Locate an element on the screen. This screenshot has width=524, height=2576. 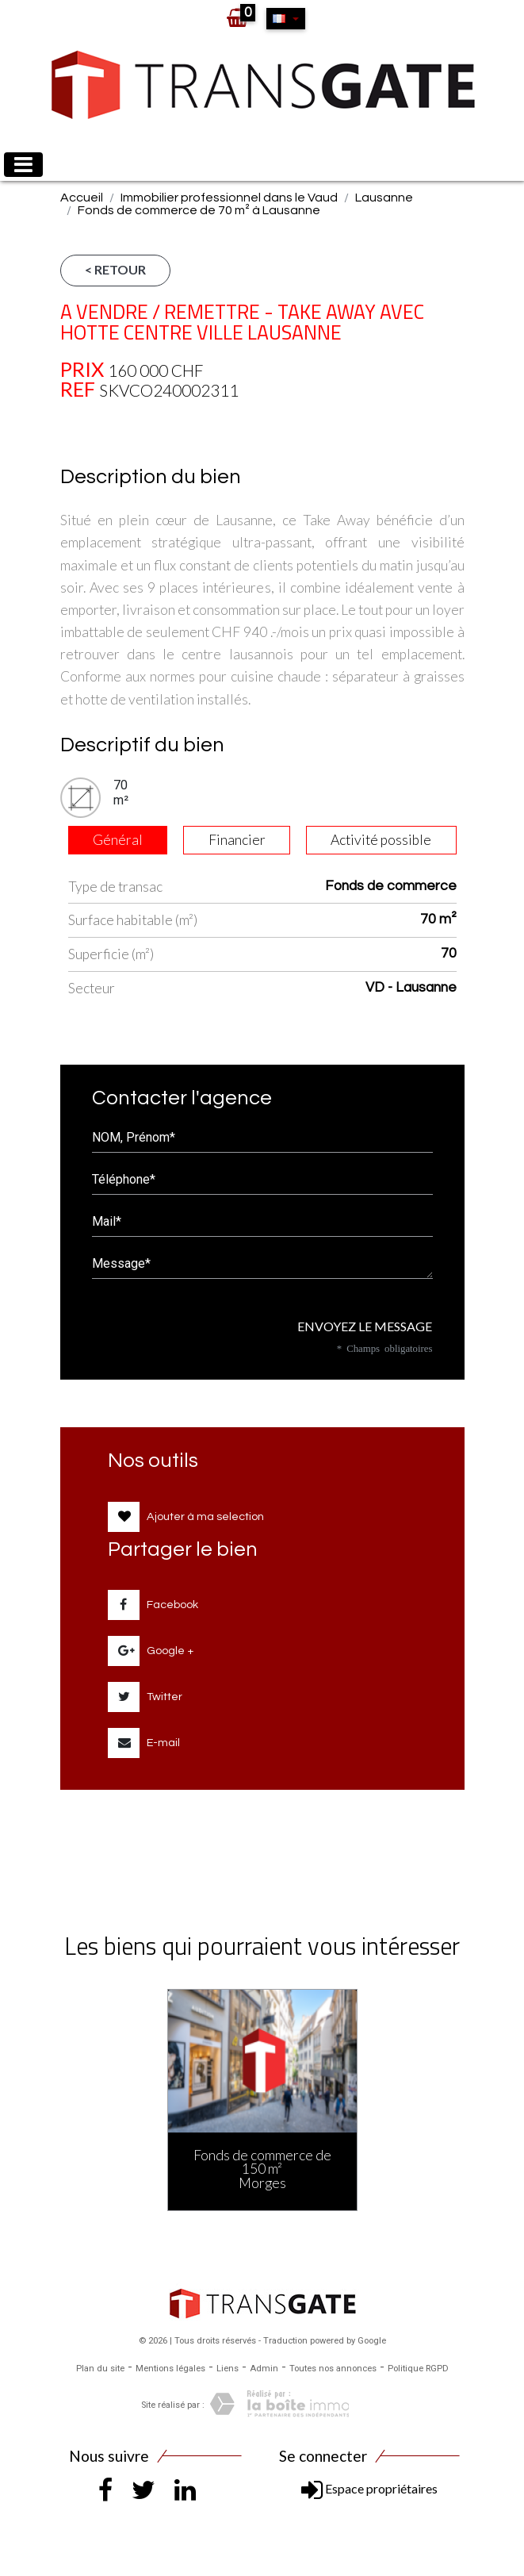
Immobilier professionnel dans le Vaud is located at coordinates (229, 197).